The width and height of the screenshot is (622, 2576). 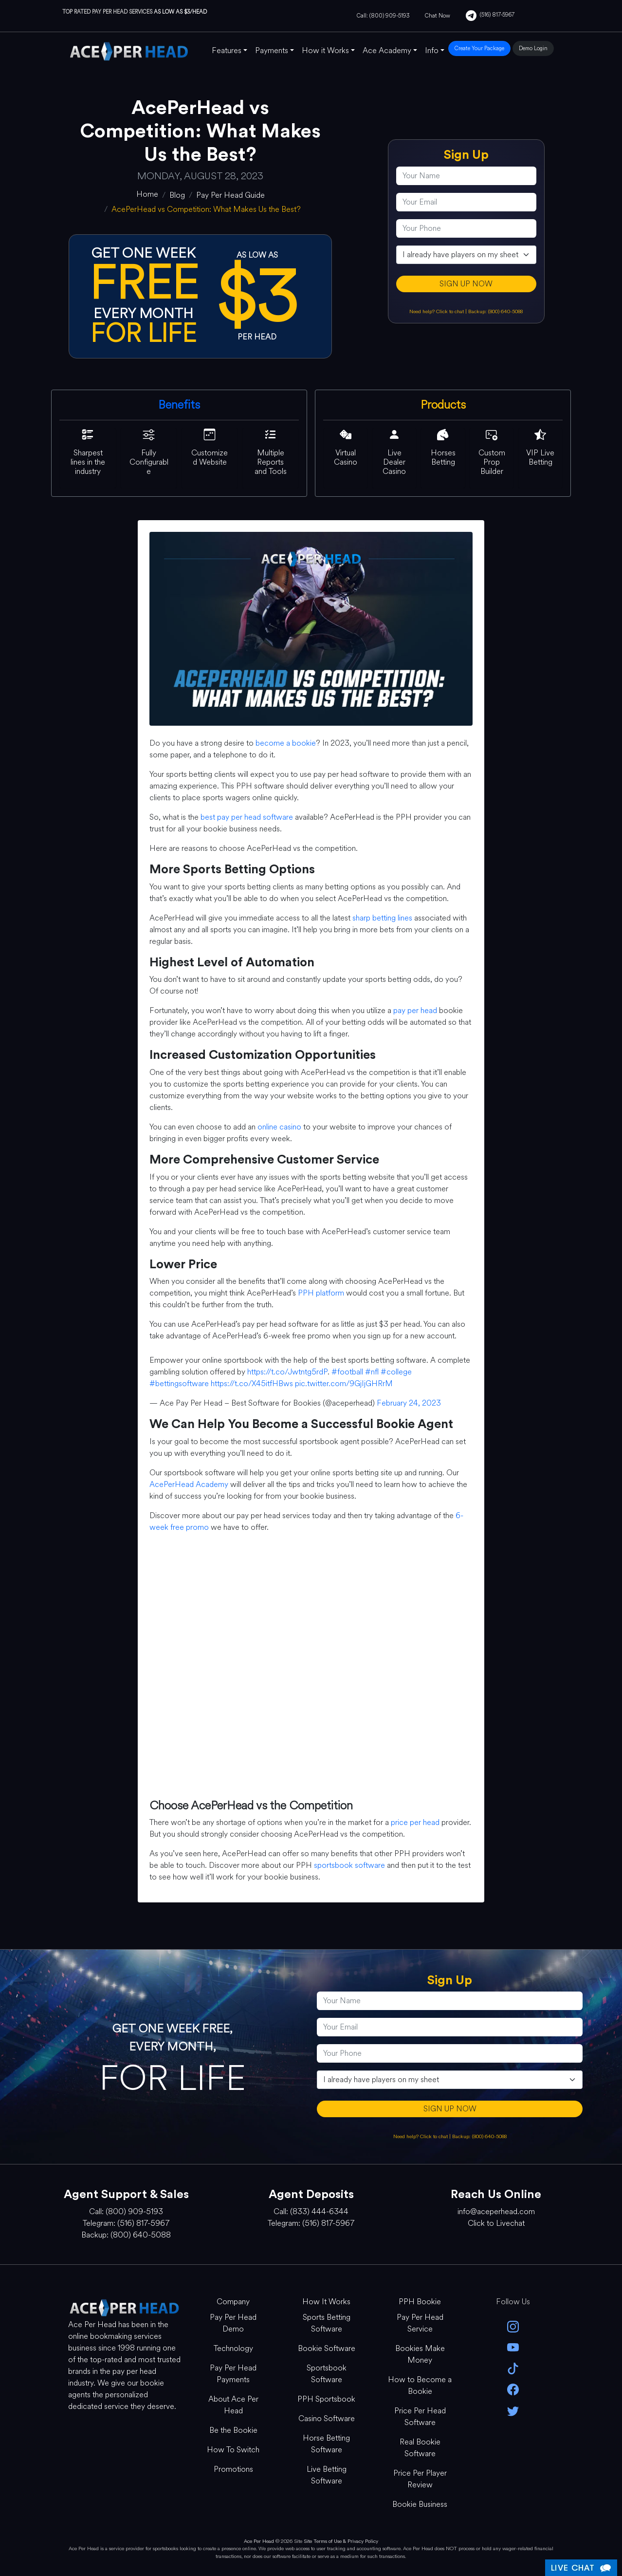 What do you see at coordinates (496, 2211) in the screenshot?
I see `info@aceperhead.com` at bounding box center [496, 2211].